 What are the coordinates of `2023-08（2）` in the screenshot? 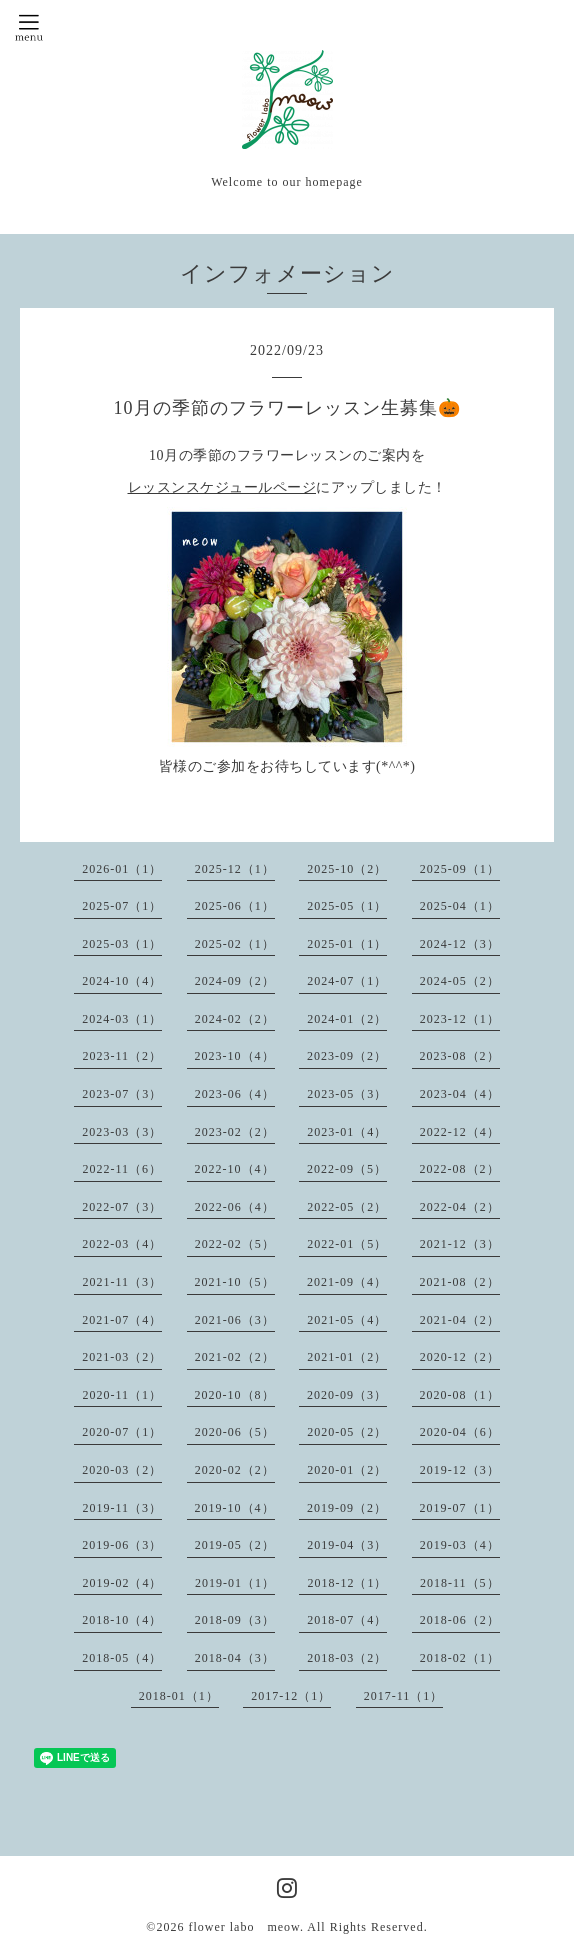 It's located at (460, 1056).